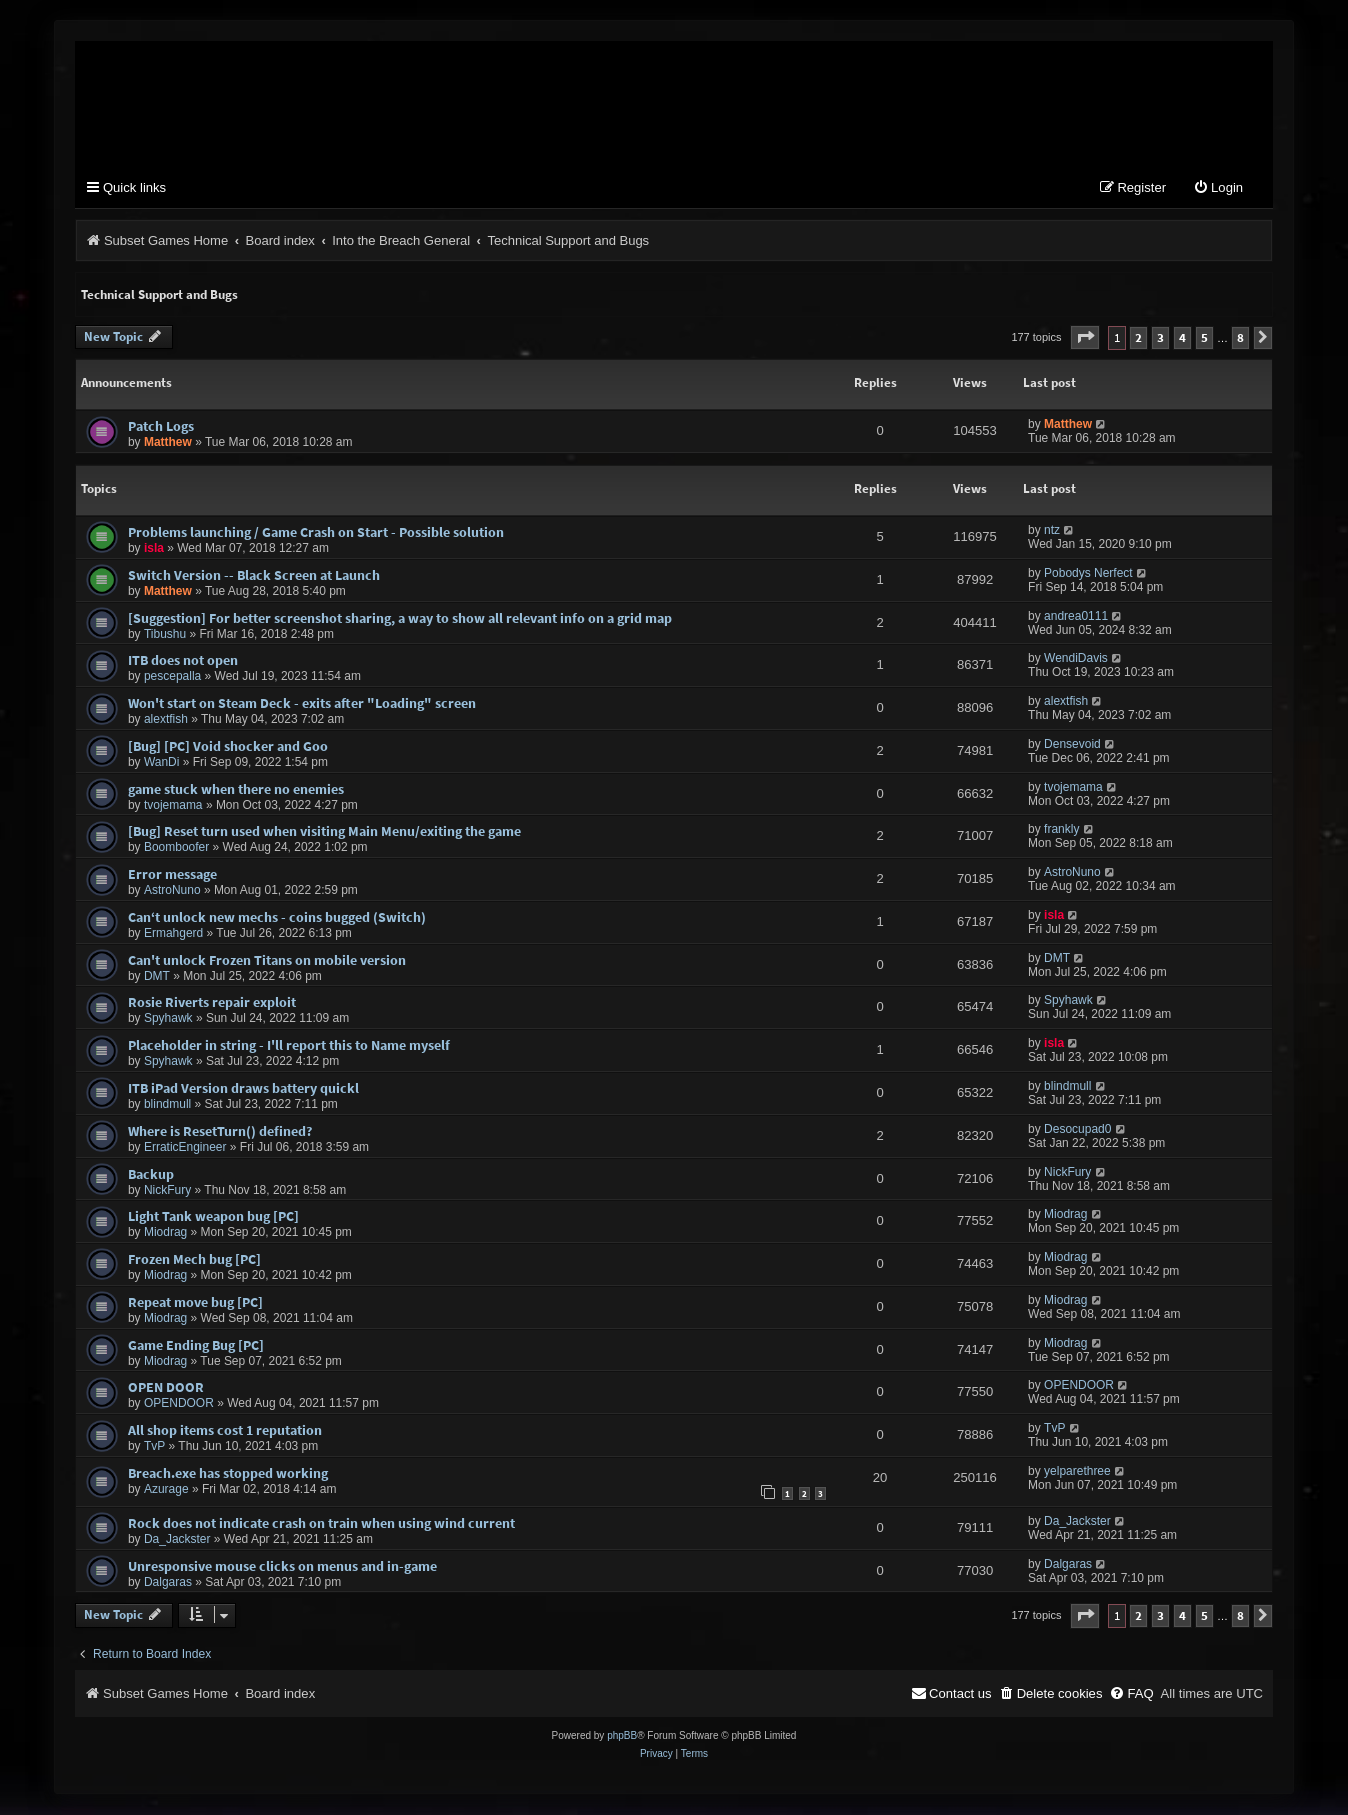 The image size is (1348, 1815). I want to click on ErraticEngineer, so click(185, 1148).